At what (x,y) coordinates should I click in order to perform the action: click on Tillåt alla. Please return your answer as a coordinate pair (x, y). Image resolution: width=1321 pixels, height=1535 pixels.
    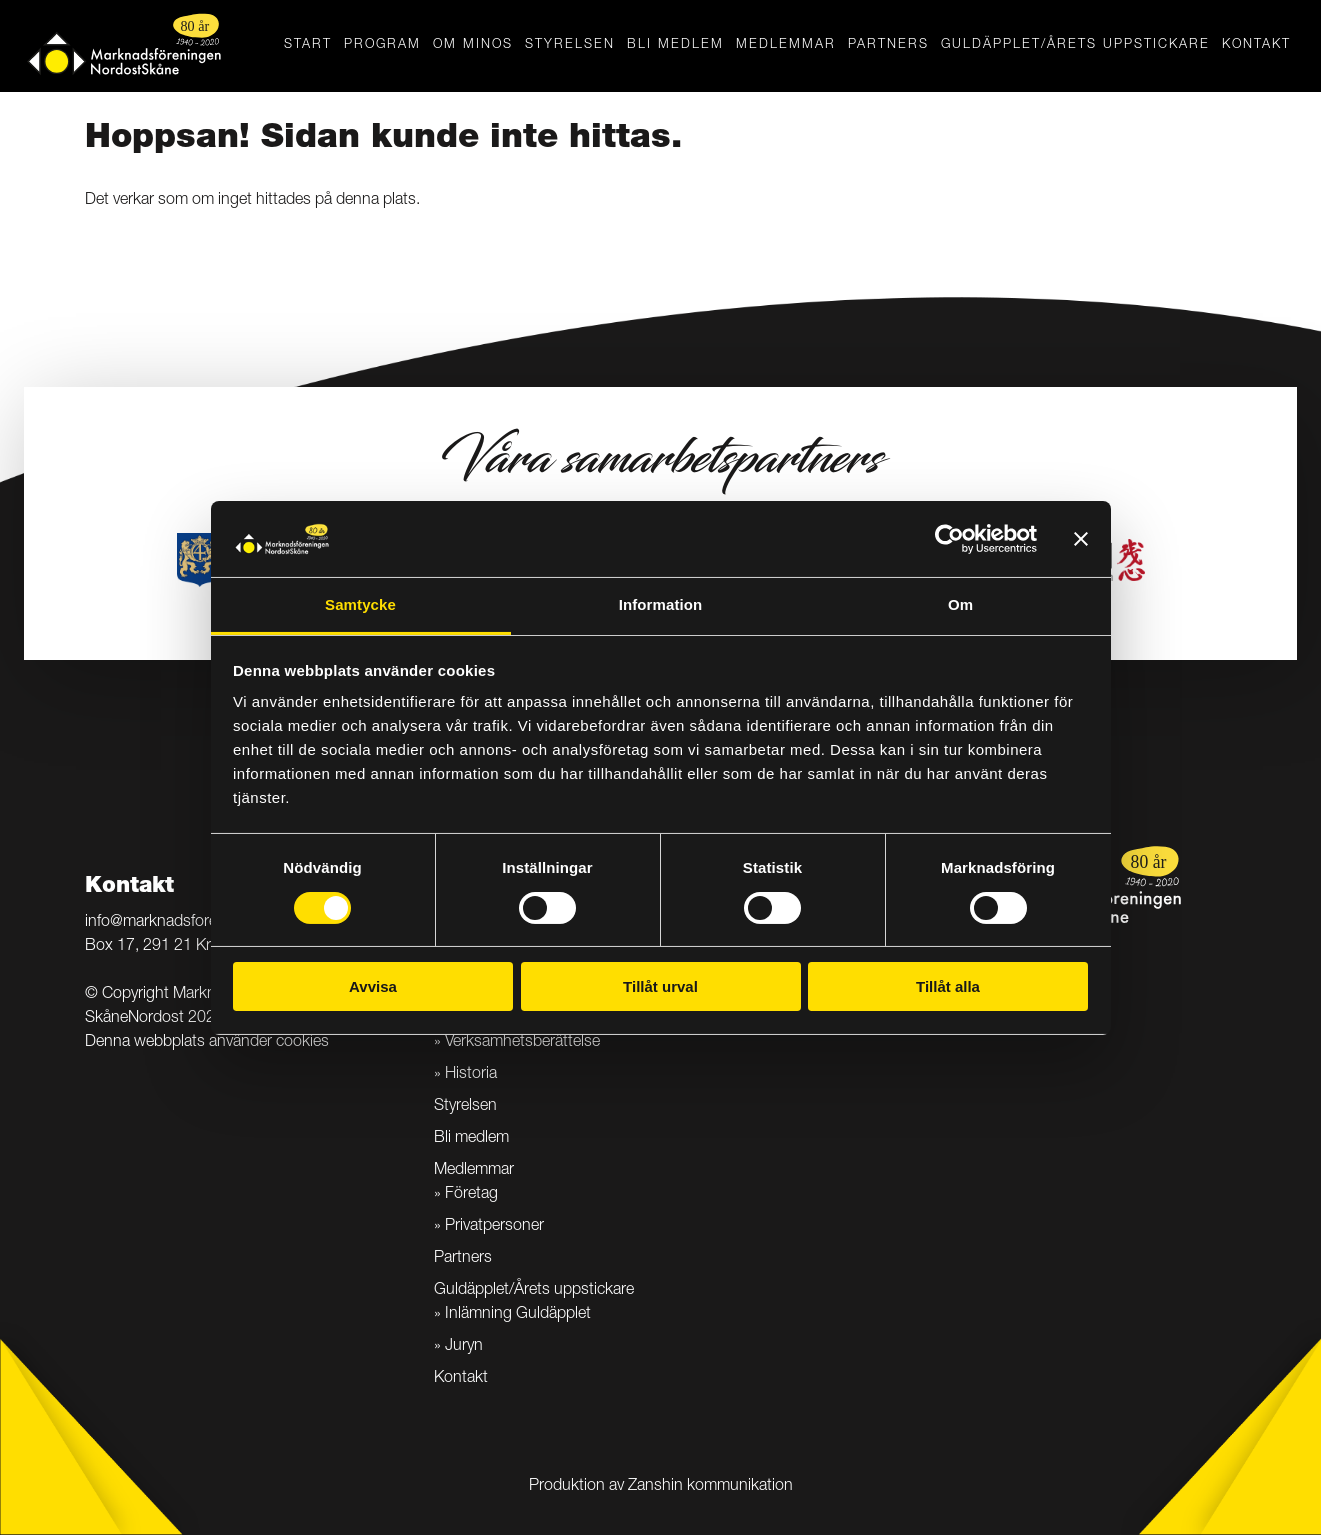
    Looking at the image, I should click on (948, 986).